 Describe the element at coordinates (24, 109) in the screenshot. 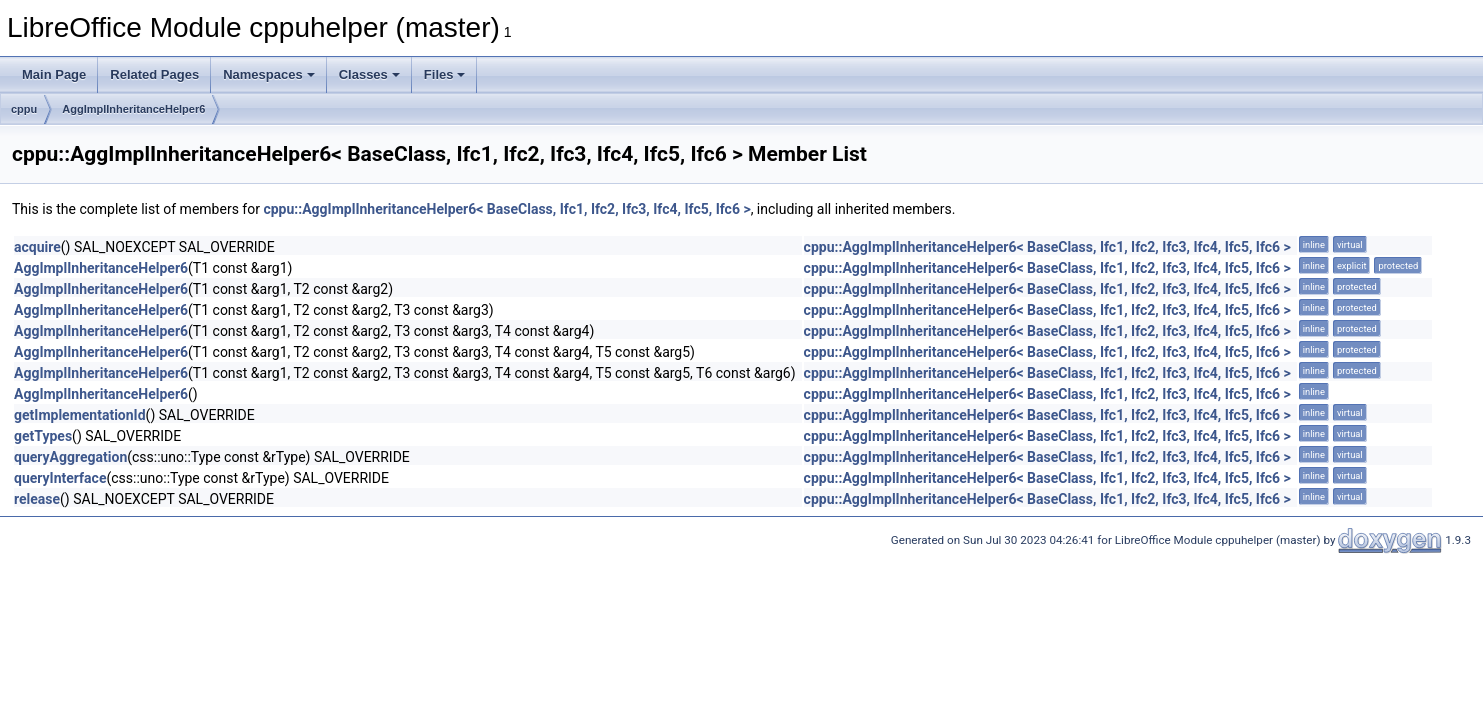

I see `cppu` at that location.